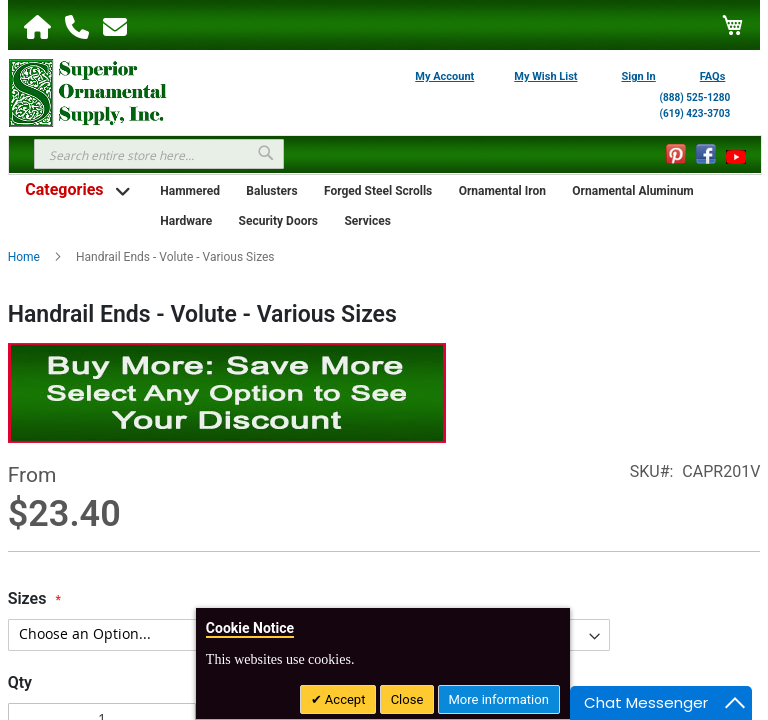 This screenshot has width=768, height=720. Describe the element at coordinates (545, 76) in the screenshot. I see `My Wish List` at that location.